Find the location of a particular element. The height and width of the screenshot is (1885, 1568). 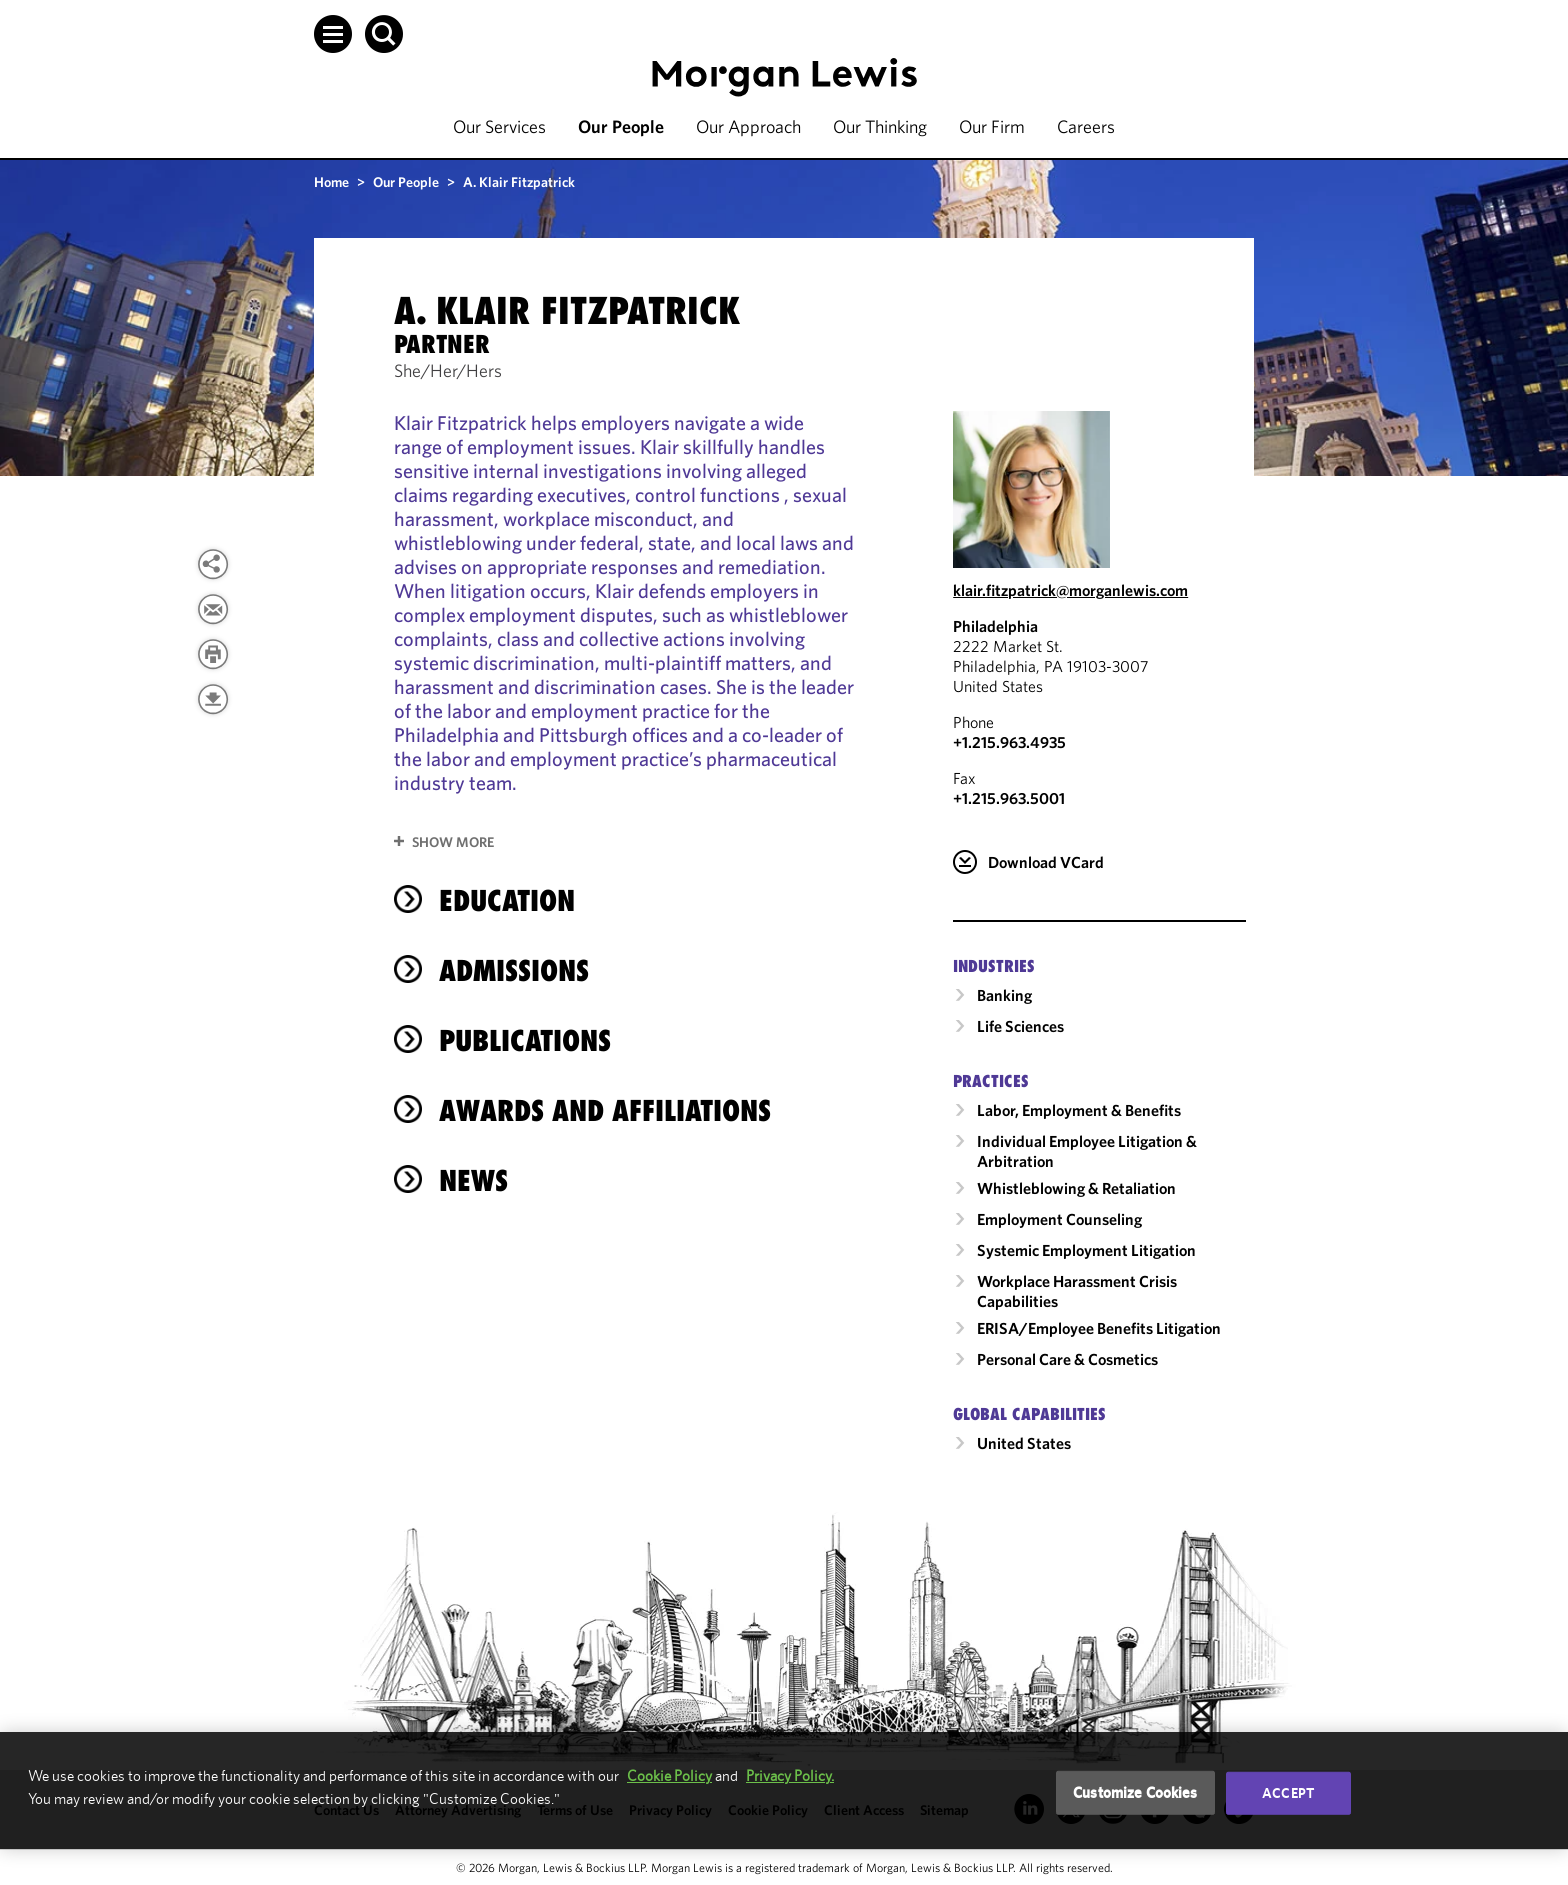

Our Approach is located at coordinates (748, 126).